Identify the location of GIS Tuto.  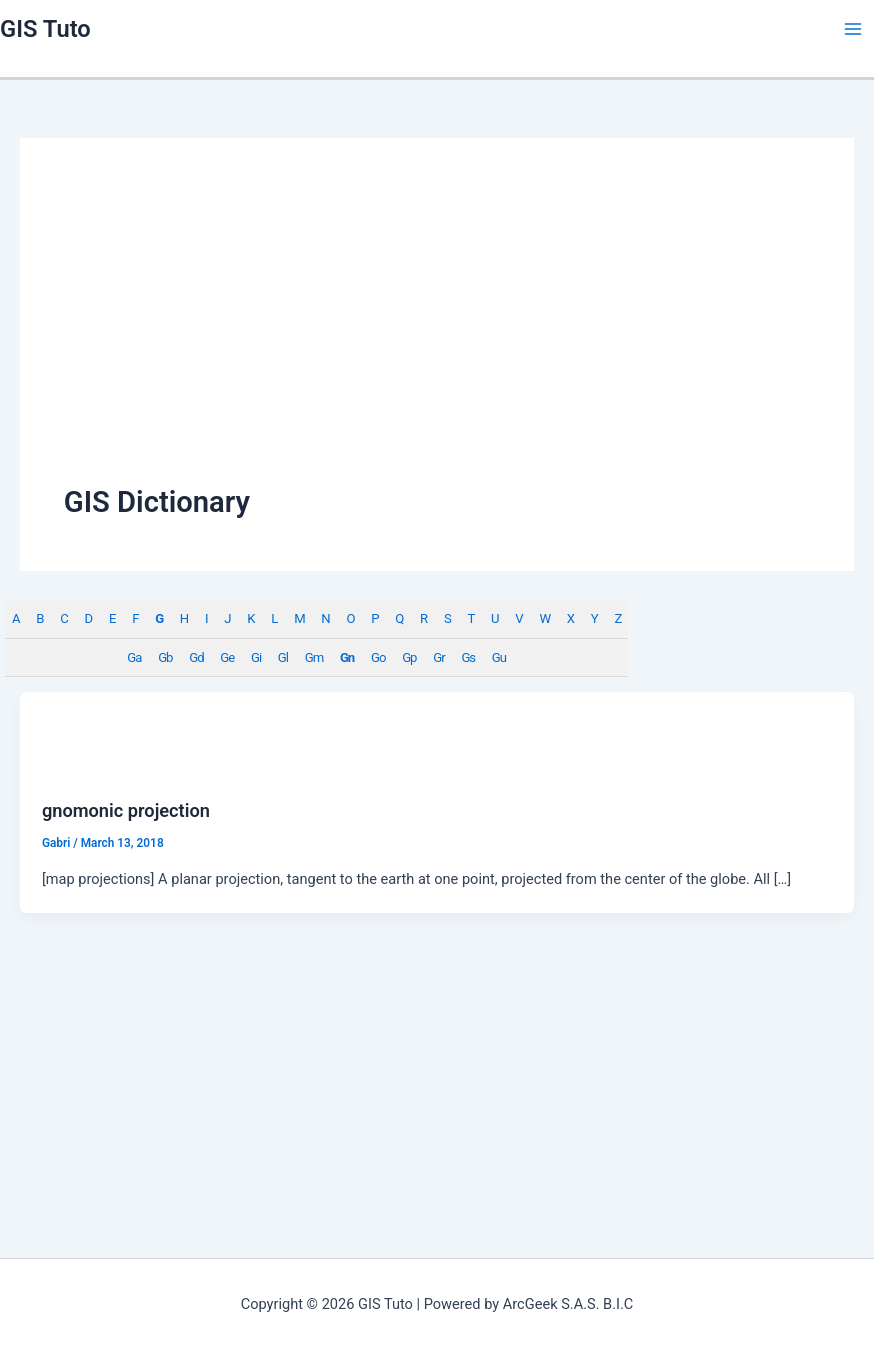
(45, 29).